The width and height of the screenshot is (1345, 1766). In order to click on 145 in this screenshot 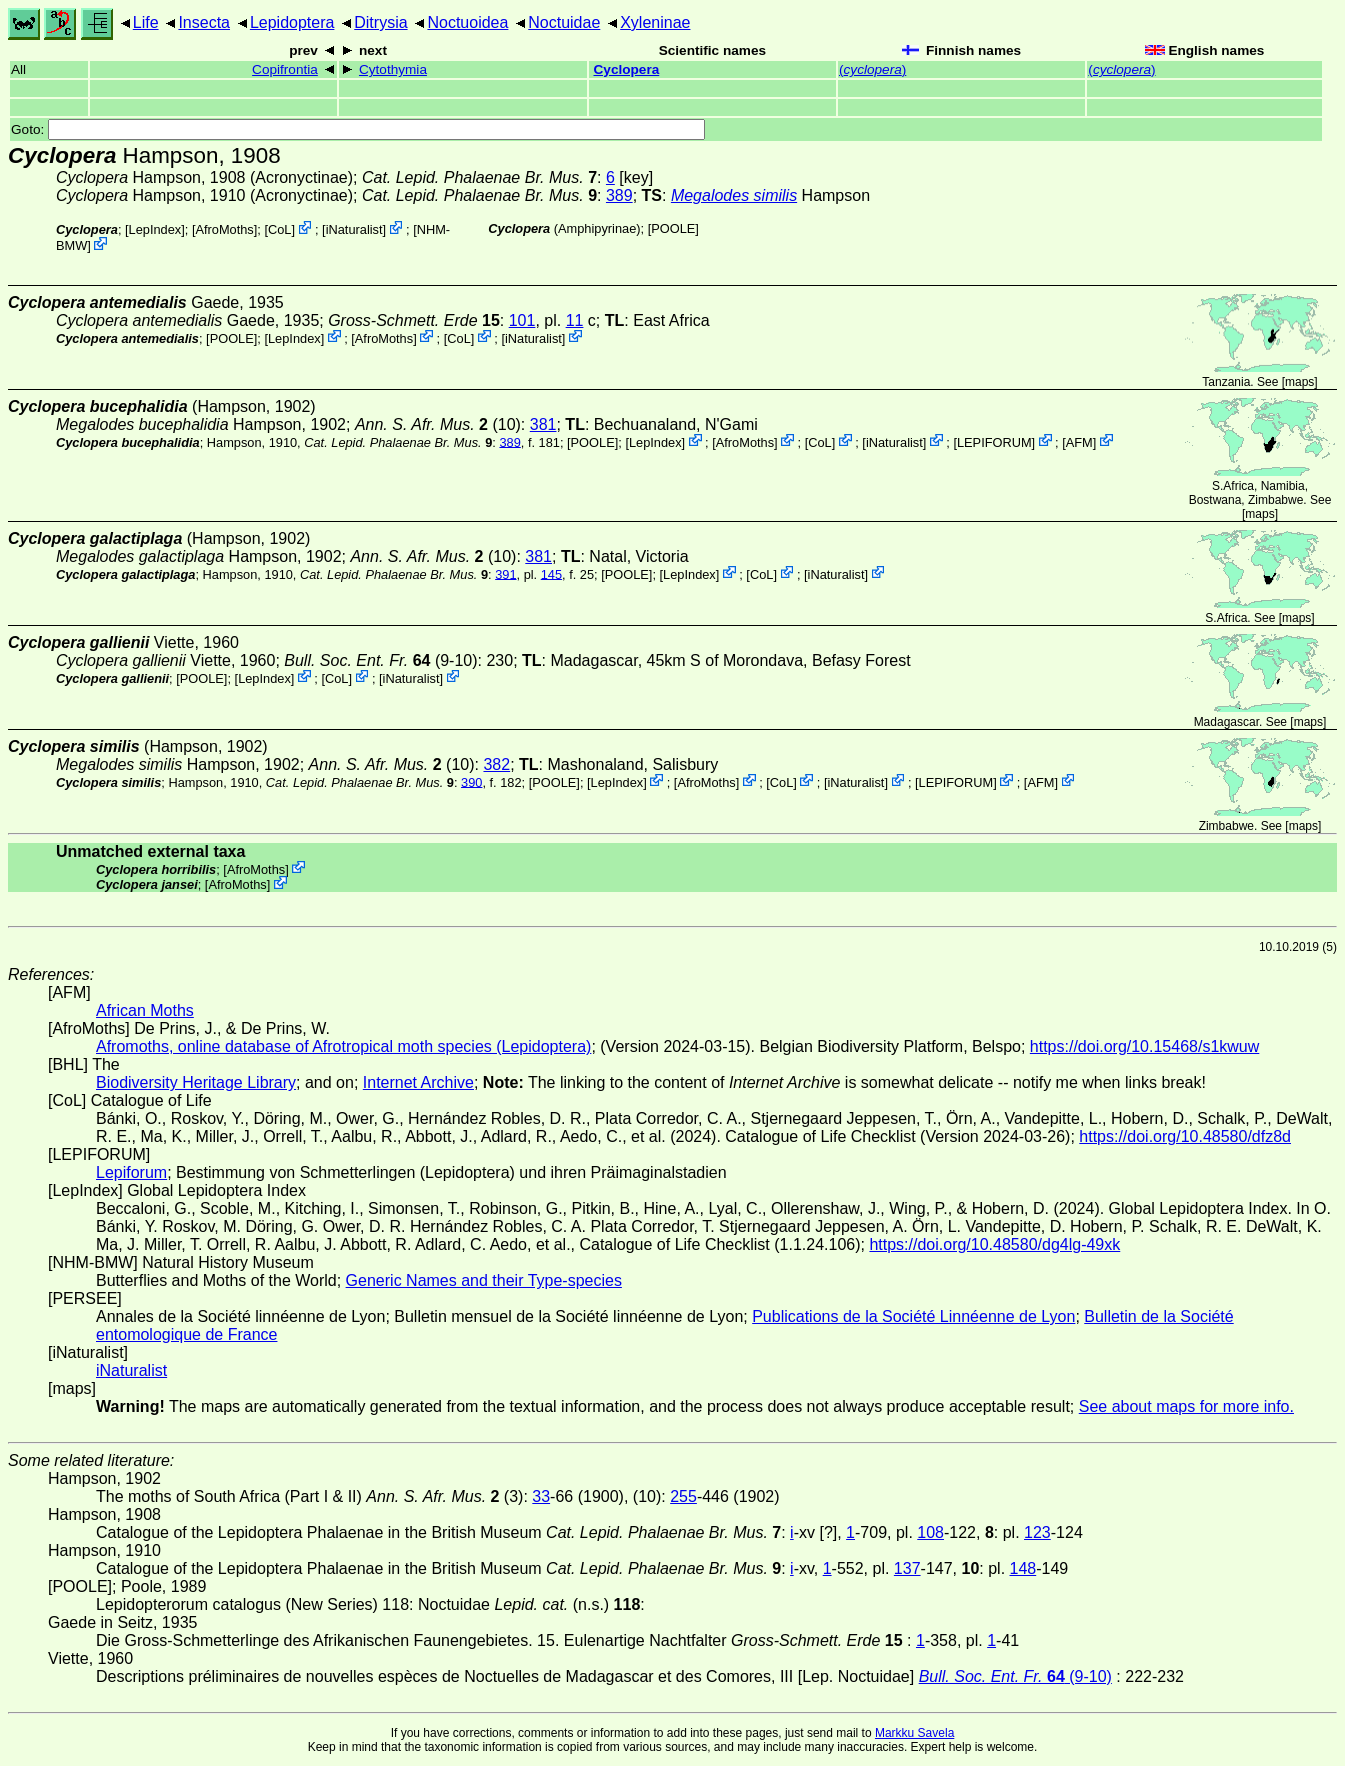, I will do `click(551, 573)`.